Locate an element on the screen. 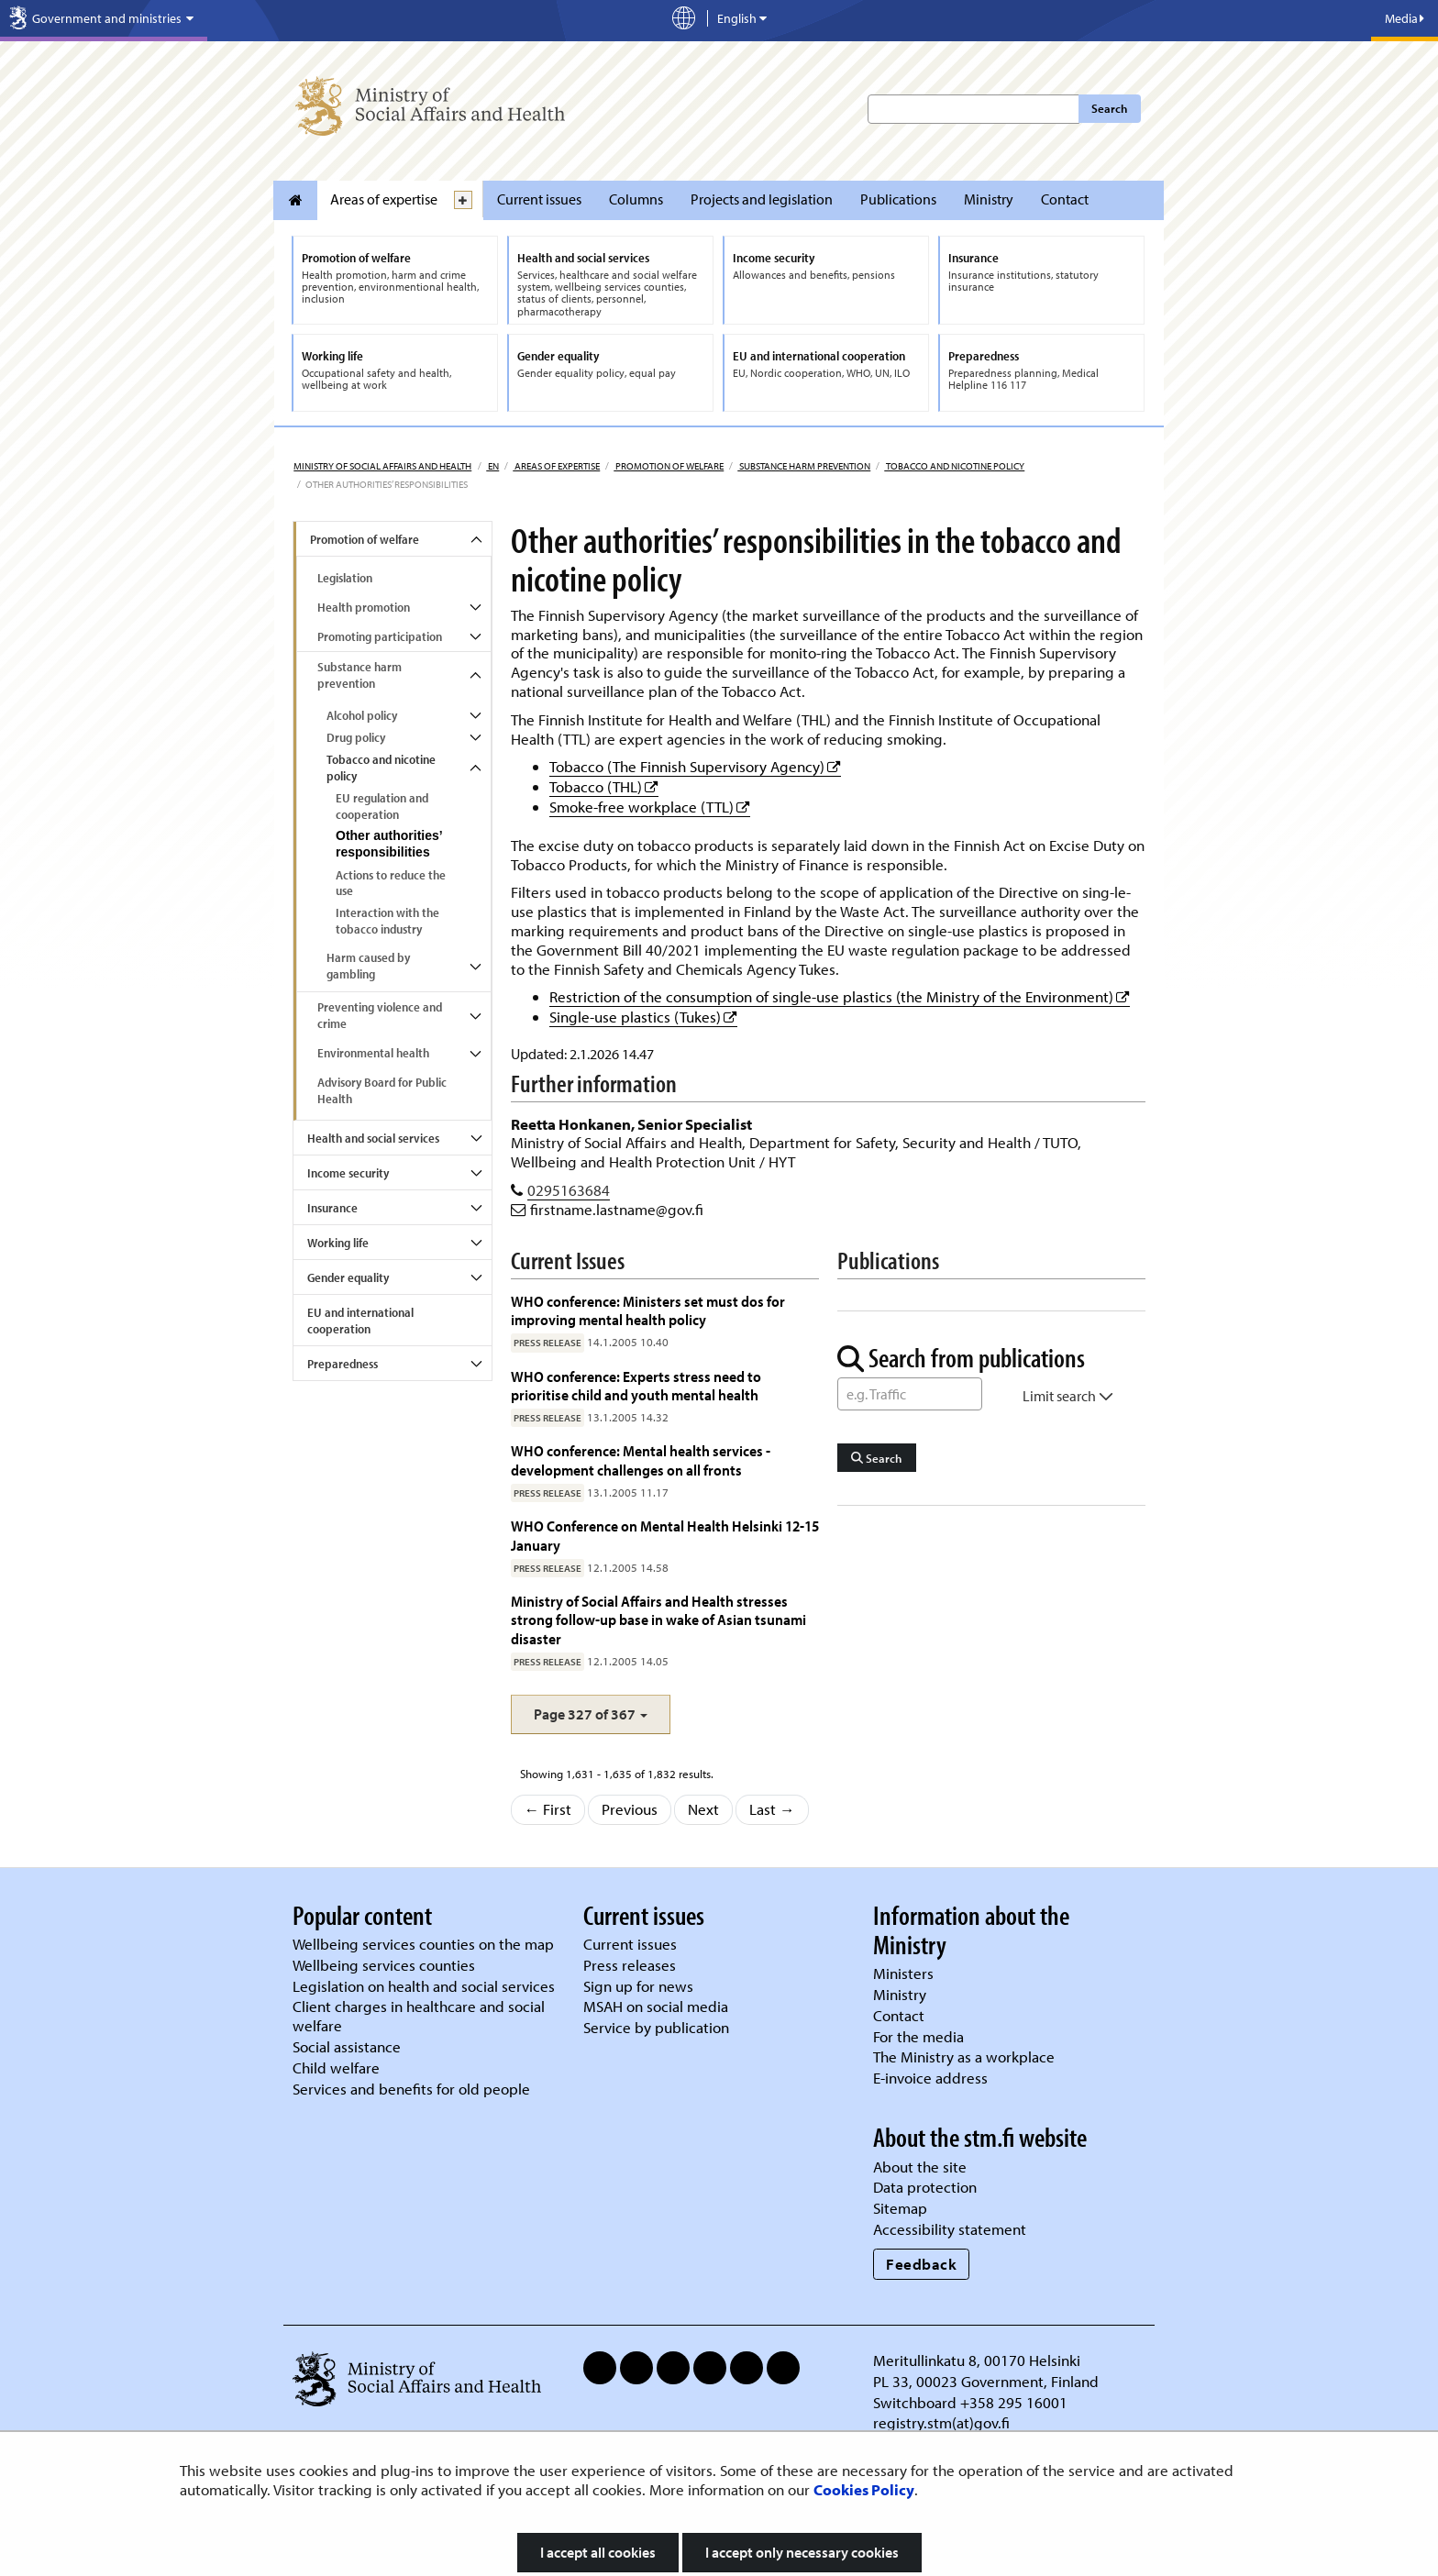 The image size is (1438, 2576). 0295163684 is located at coordinates (568, 1190).